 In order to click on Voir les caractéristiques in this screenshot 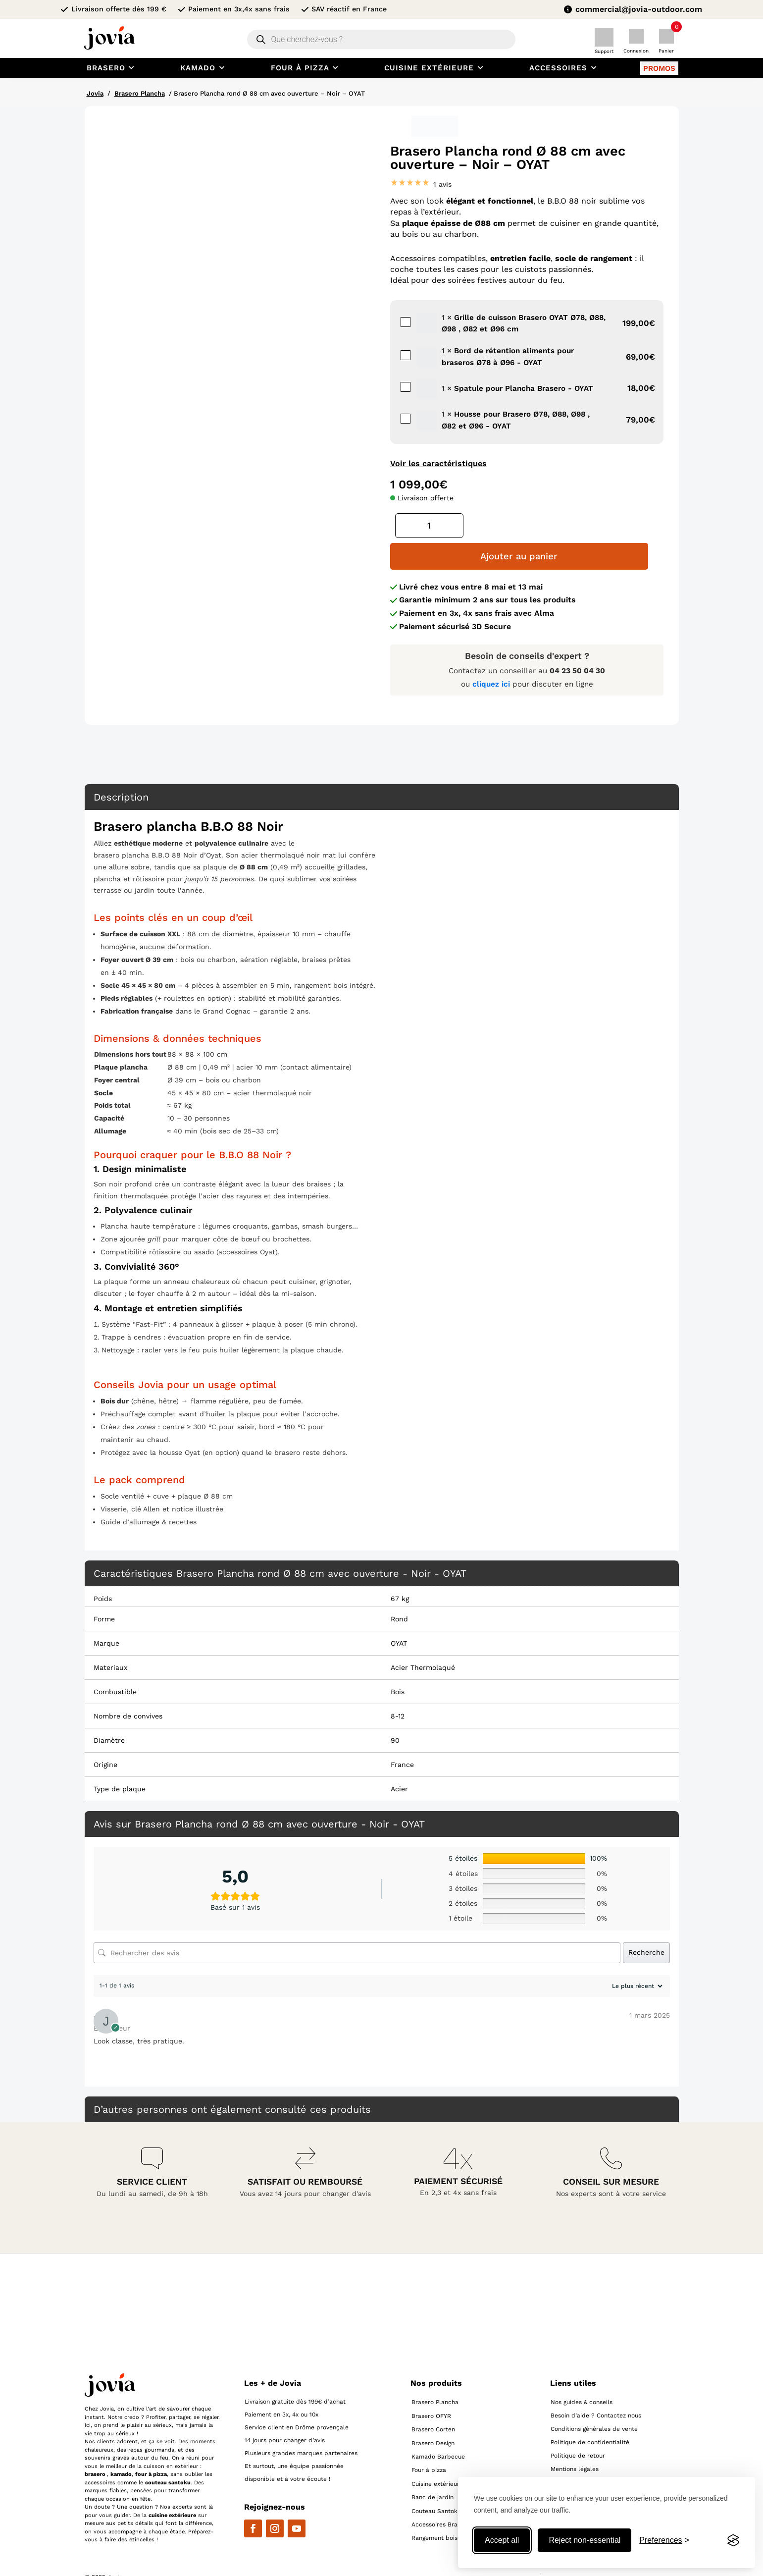, I will do `click(438, 463)`.